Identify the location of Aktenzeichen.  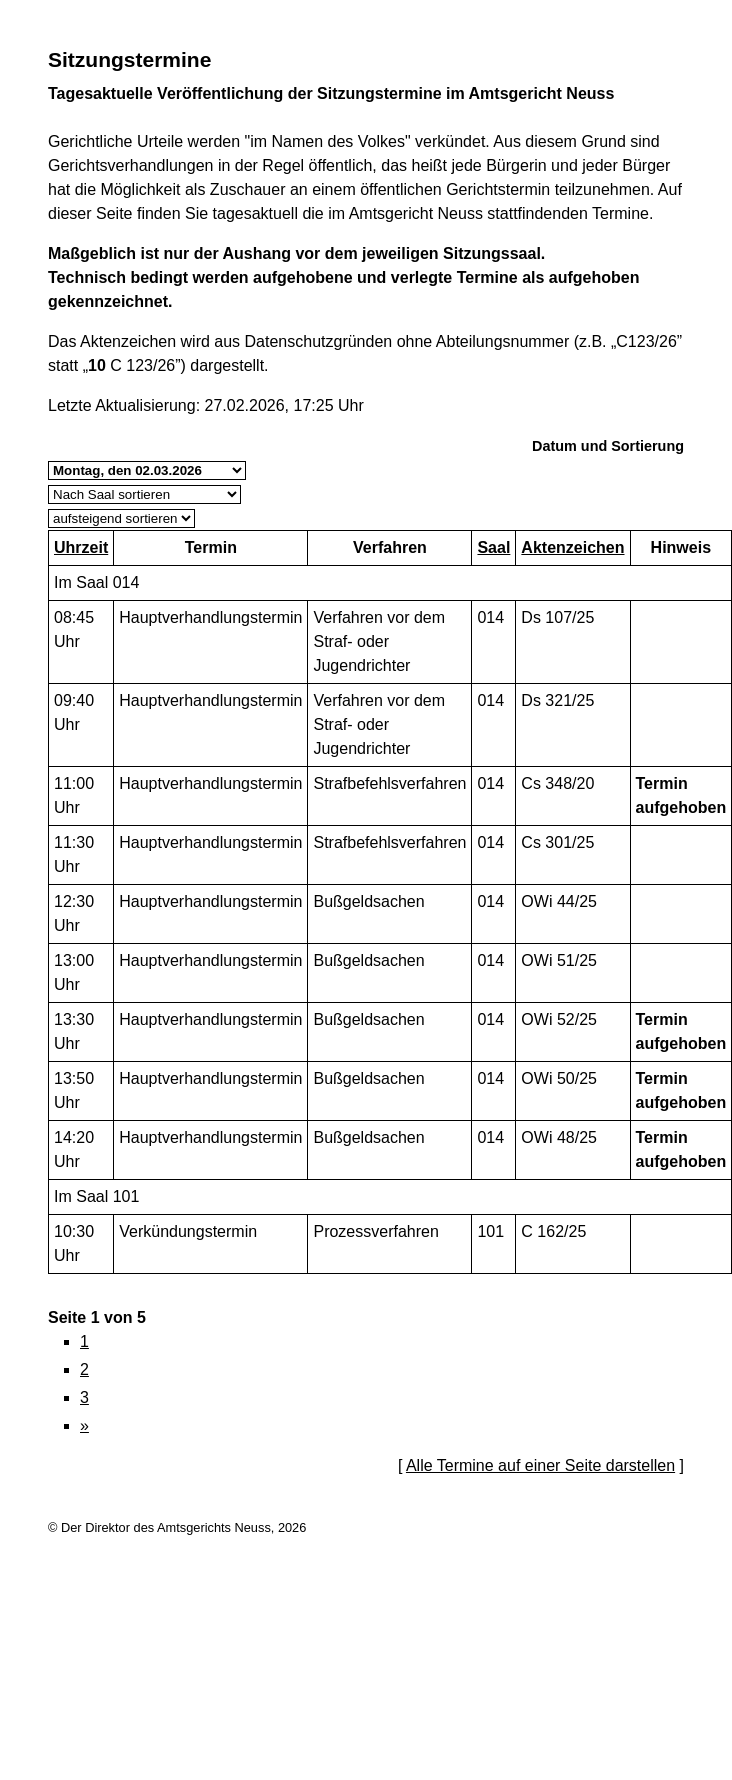
(572, 547).